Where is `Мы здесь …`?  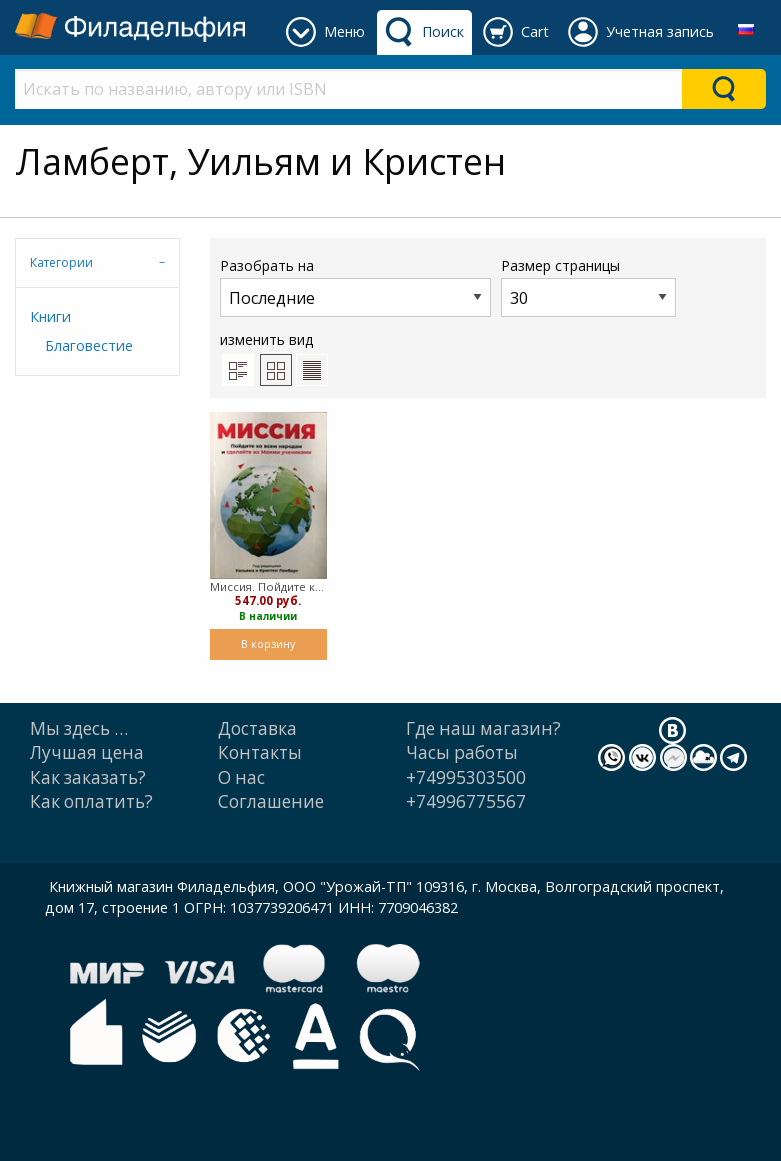 Мы здесь … is located at coordinates (79, 728).